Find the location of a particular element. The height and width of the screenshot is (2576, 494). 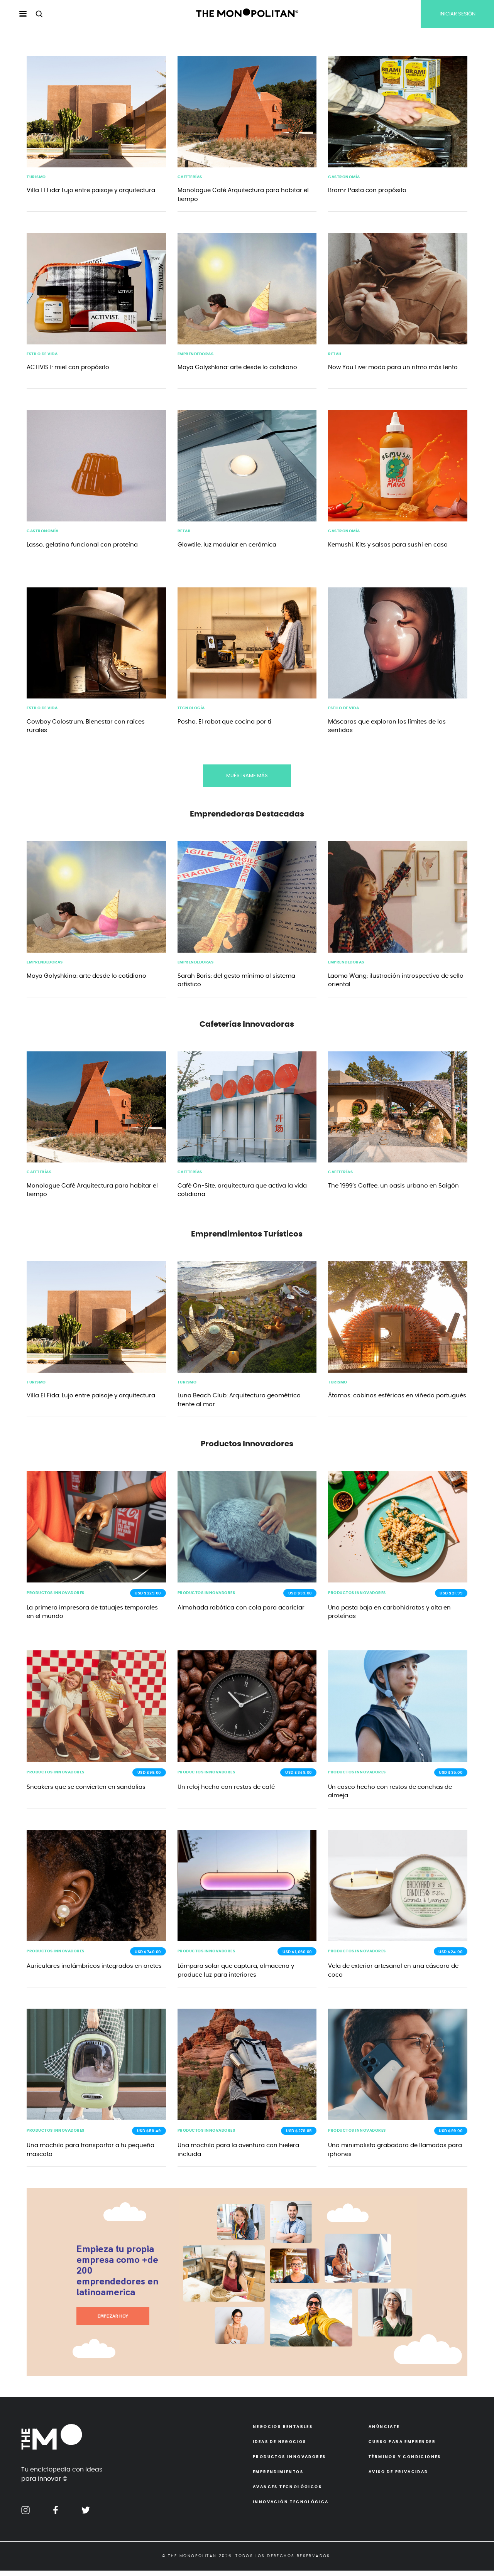

Maya Golyshkina: arte desde lo cotidiano is located at coordinates (237, 368).